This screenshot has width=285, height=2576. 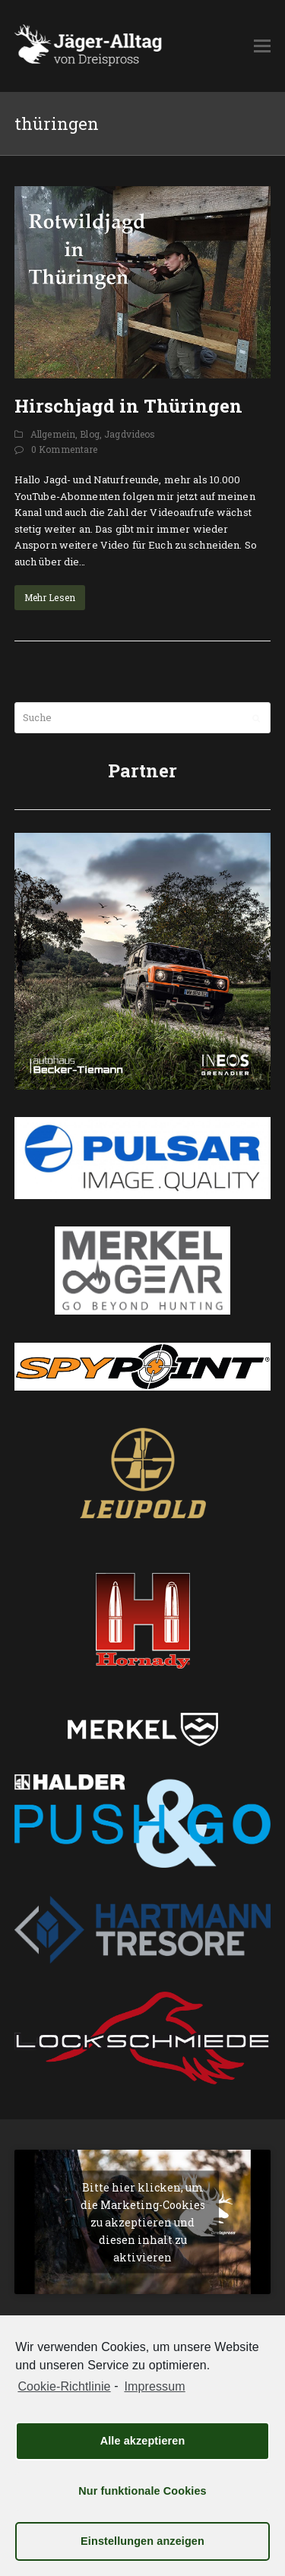 I want to click on Bitte hier klicken, um die Marketing-Cookies zu akzeptieren und diesen inhalt zu aktivieren, so click(x=143, y=2222).